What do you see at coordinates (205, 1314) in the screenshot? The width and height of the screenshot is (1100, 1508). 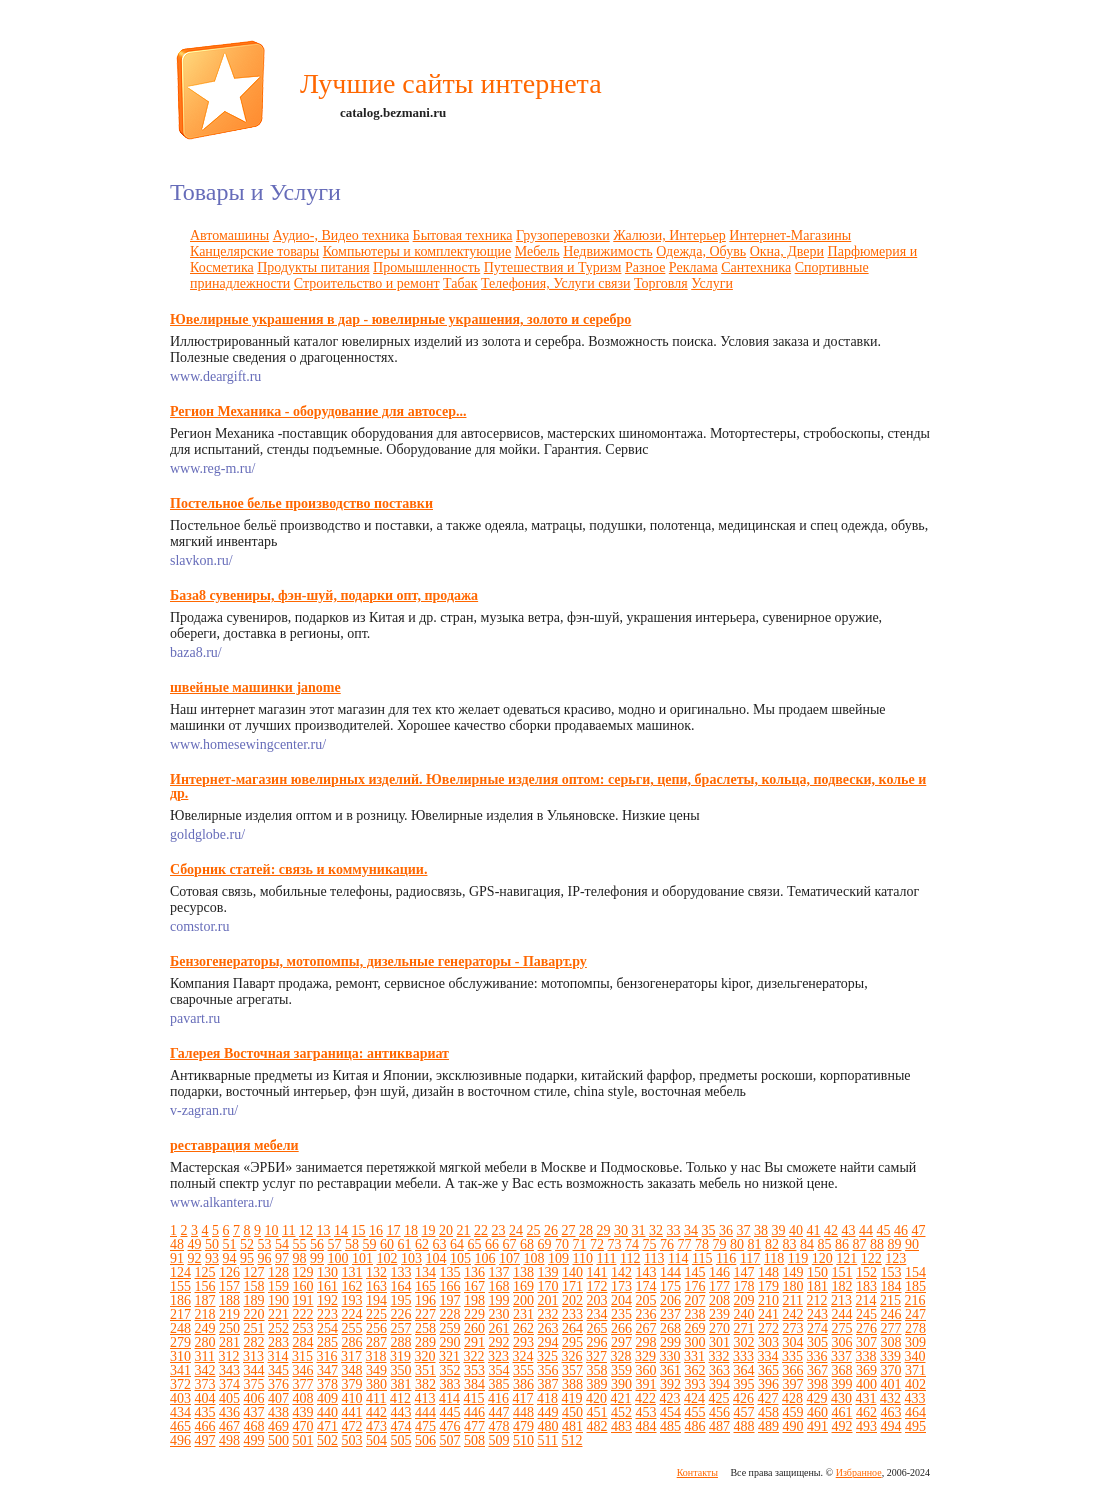 I see `218` at bounding box center [205, 1314].